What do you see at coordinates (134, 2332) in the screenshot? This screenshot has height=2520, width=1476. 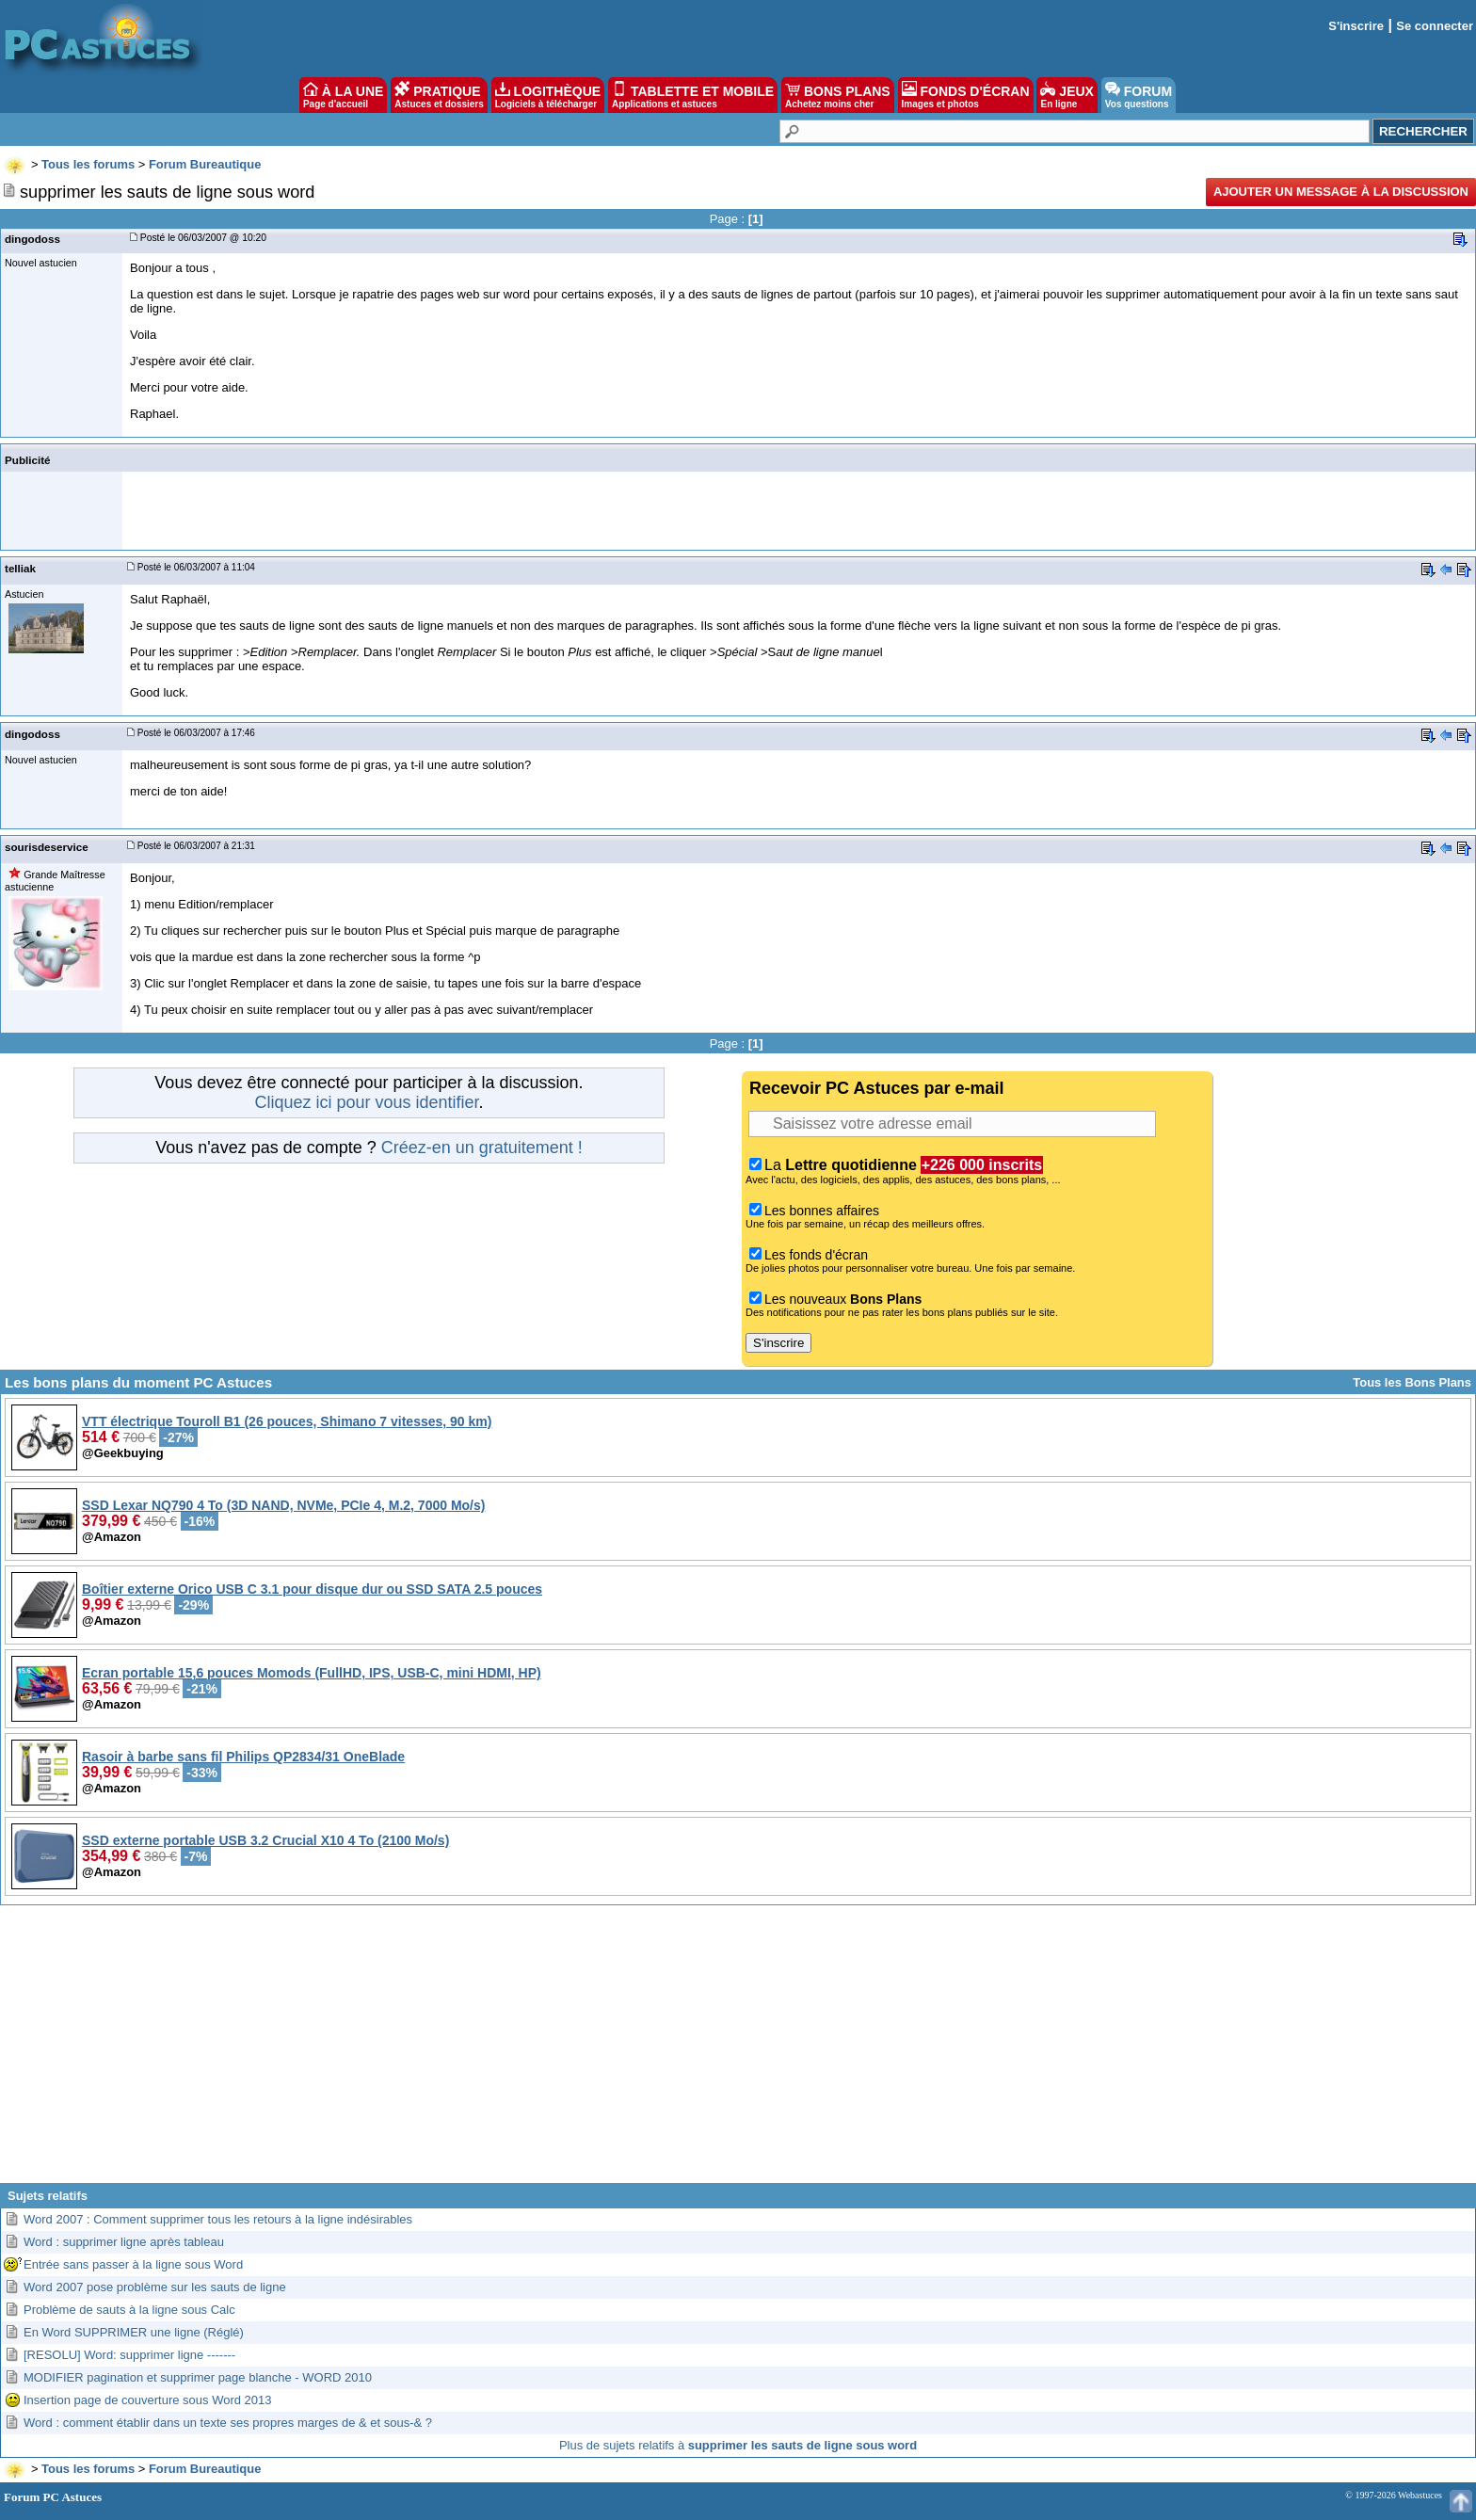 I see `En Word SUPPRIMER une ligne (Réglé)` at bounding box center [134, 2332].